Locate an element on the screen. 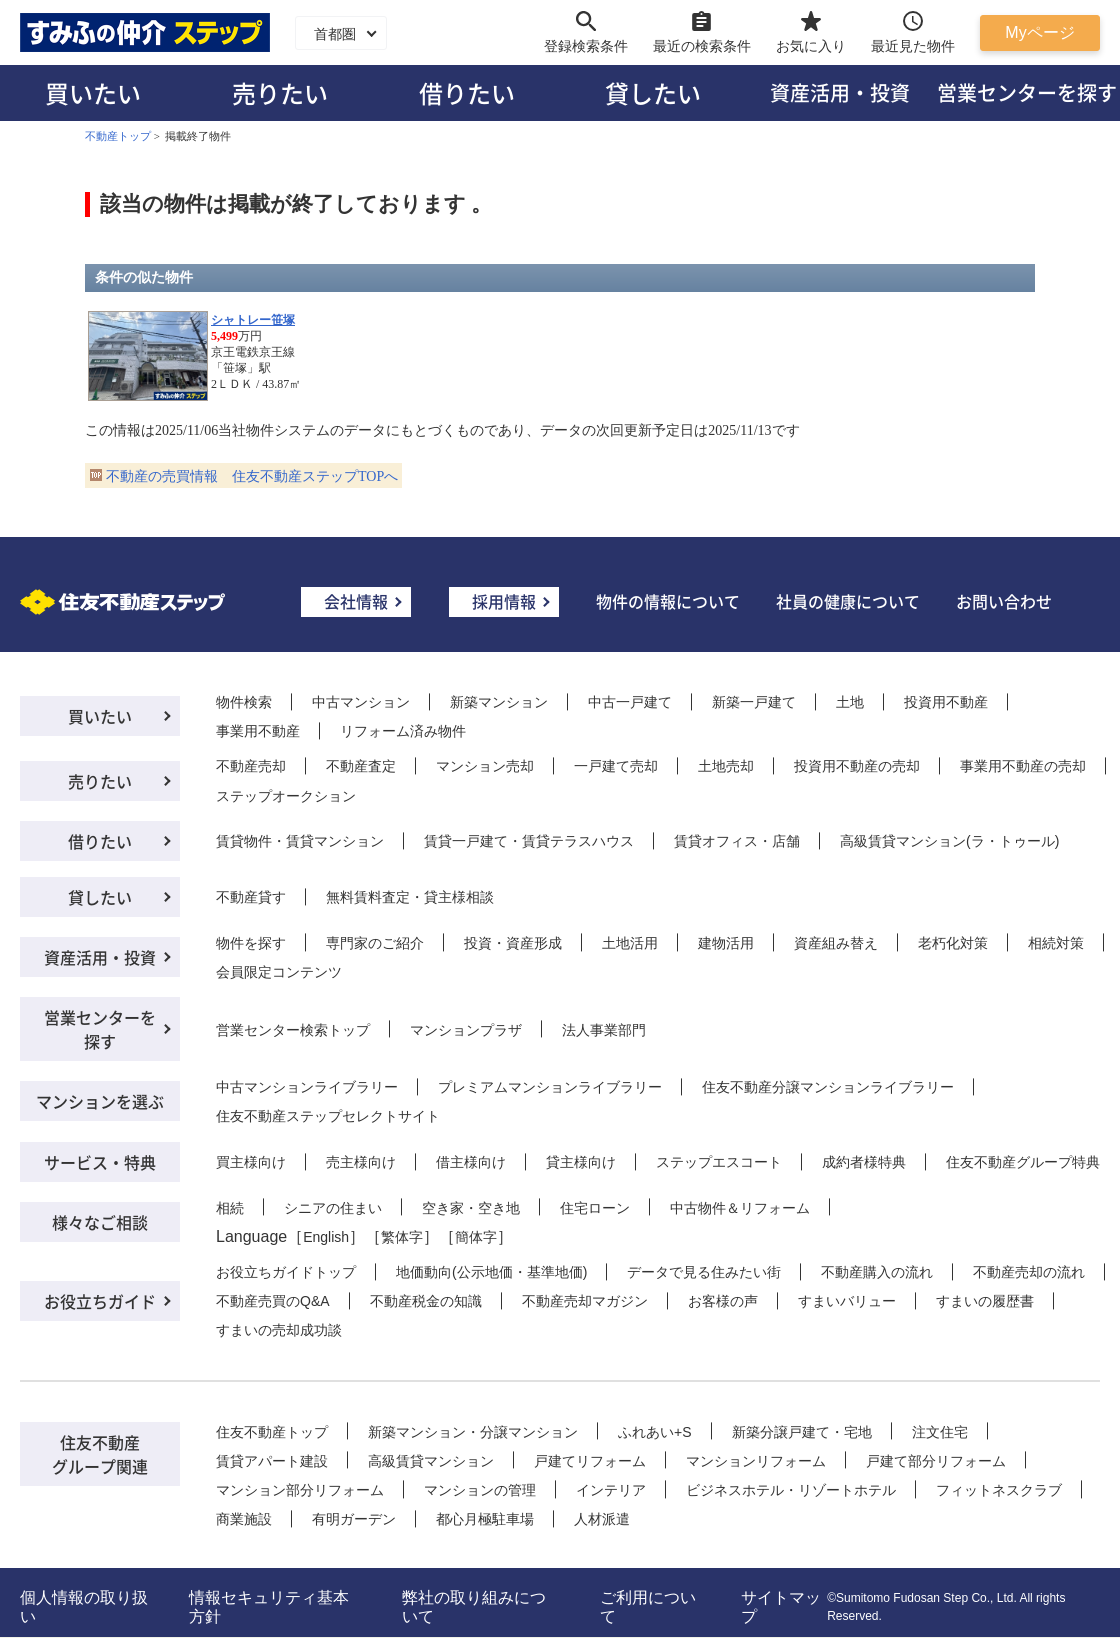 Image resolution: width=1120 pixels, height=1638 pixels. お役立ちガイドトップ is located at coordinates (286, 1272).